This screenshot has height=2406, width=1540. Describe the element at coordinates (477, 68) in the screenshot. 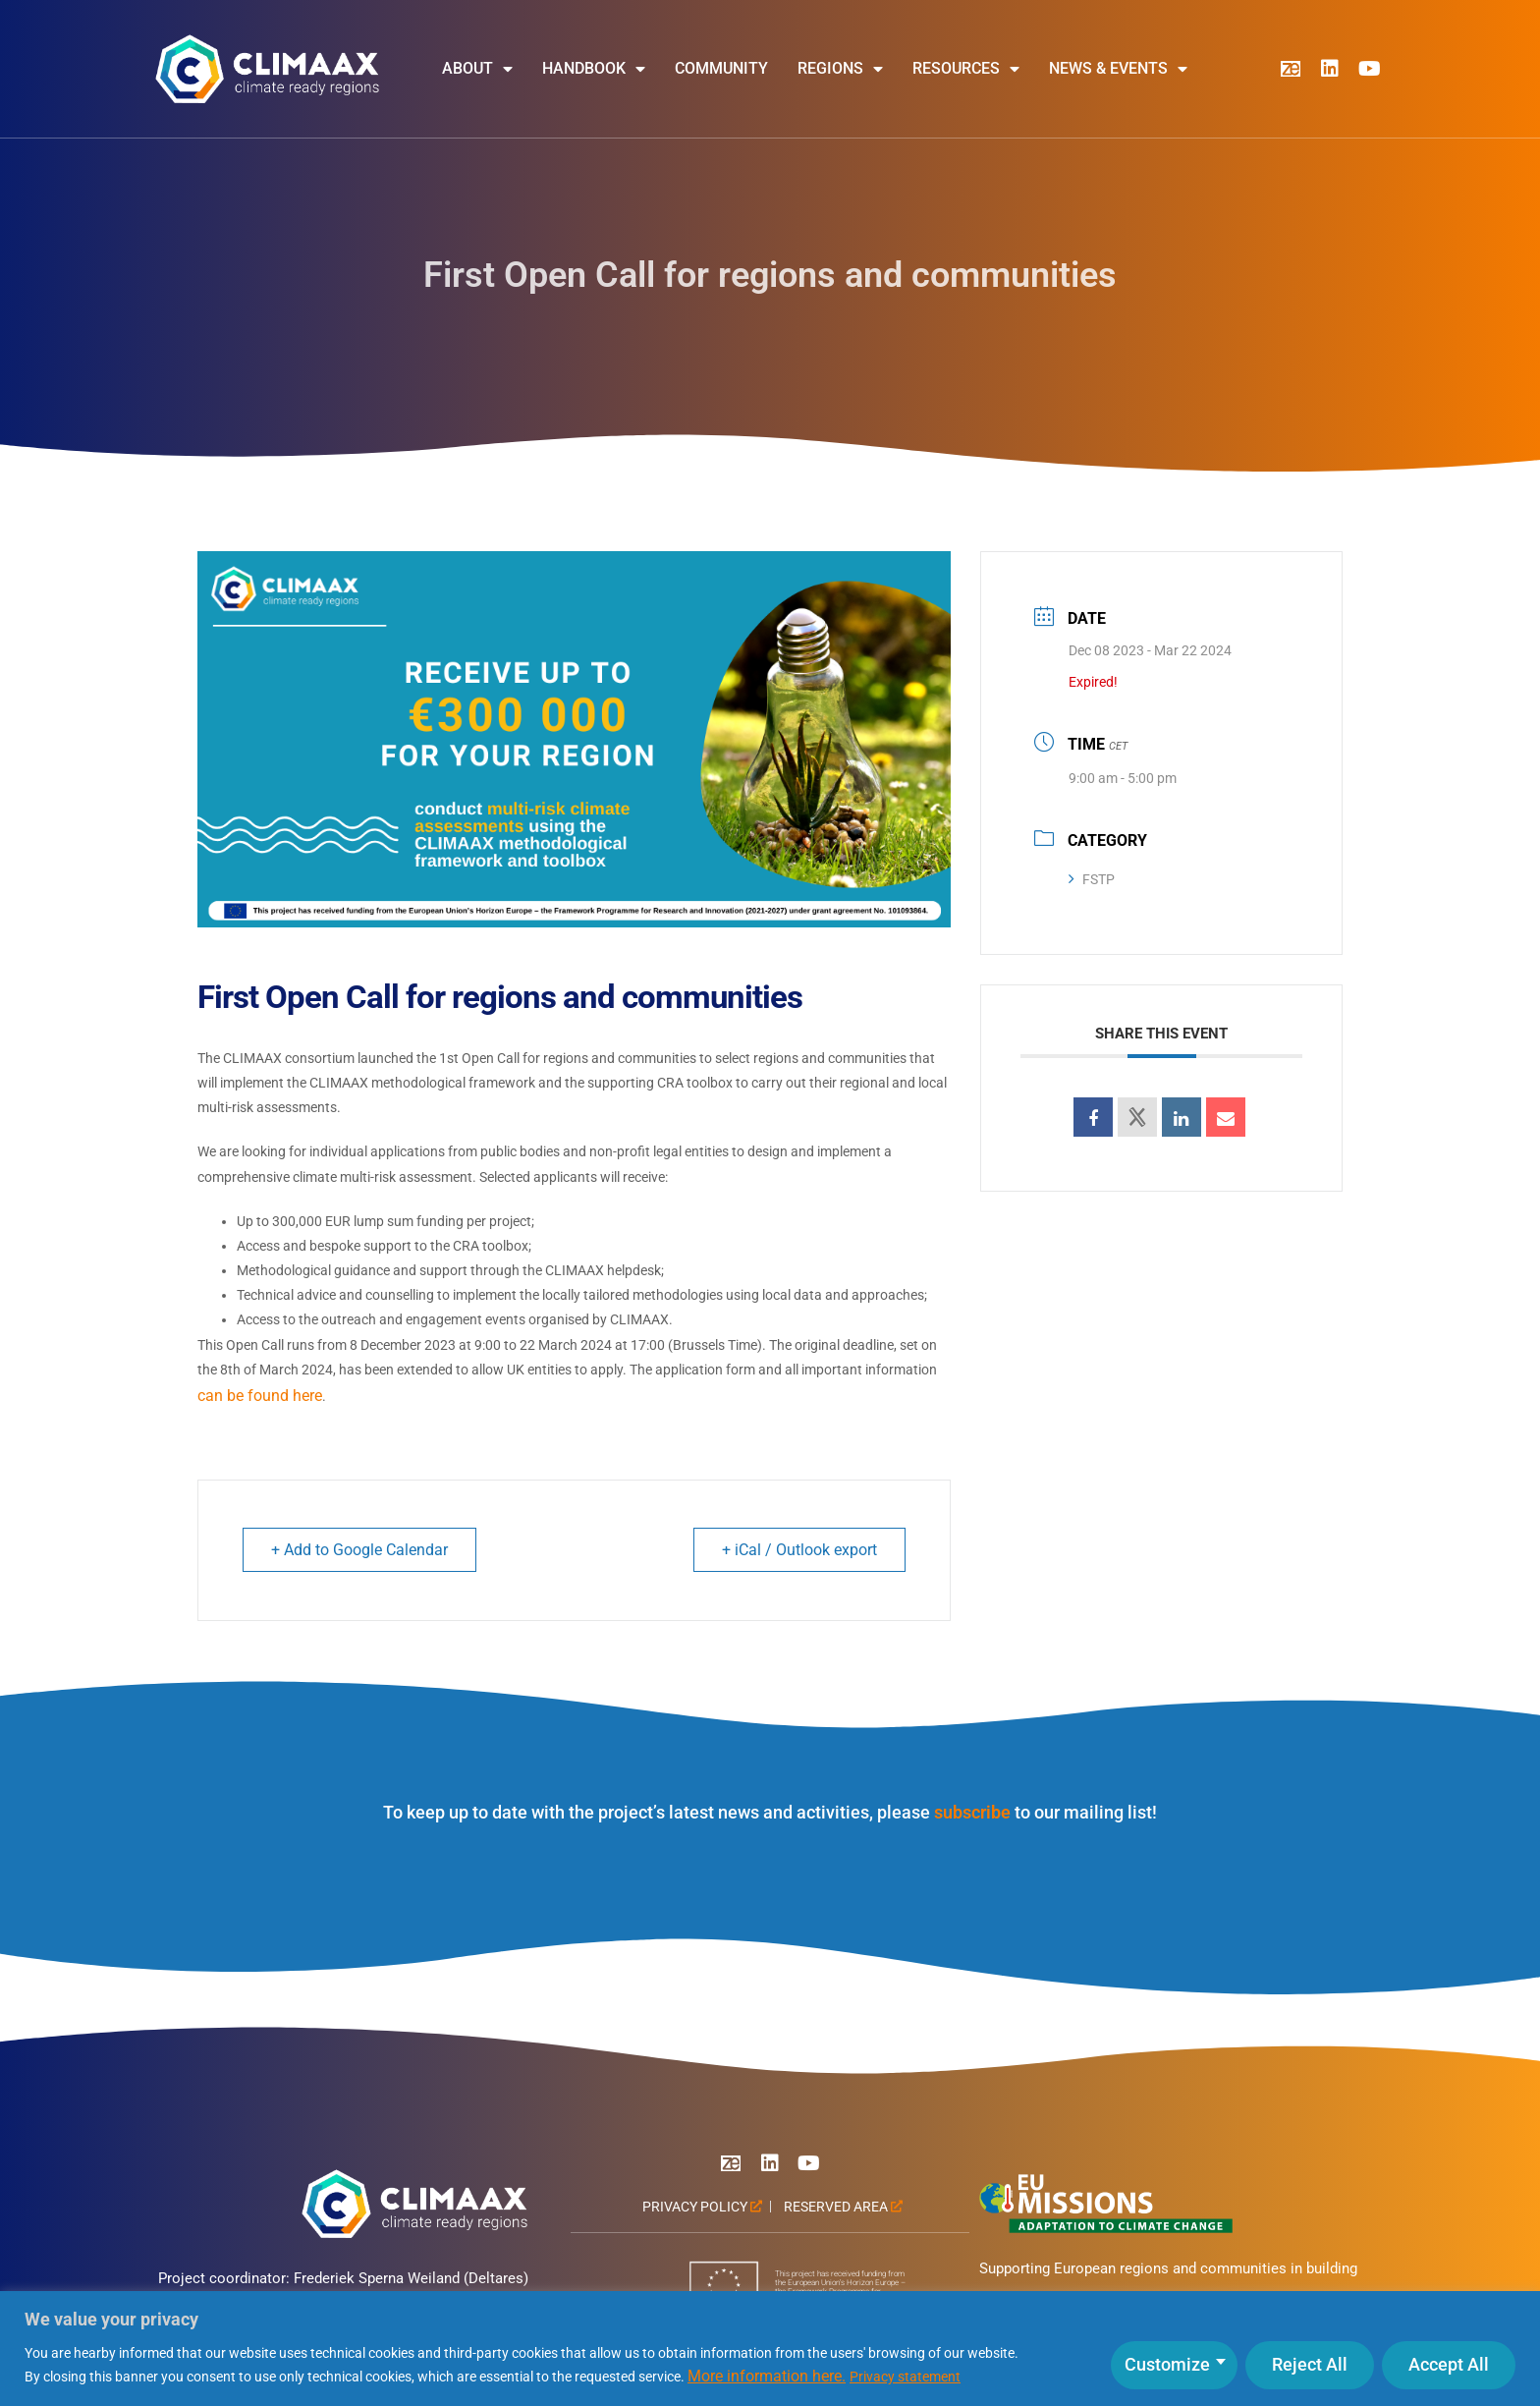

I see `About` at that location.